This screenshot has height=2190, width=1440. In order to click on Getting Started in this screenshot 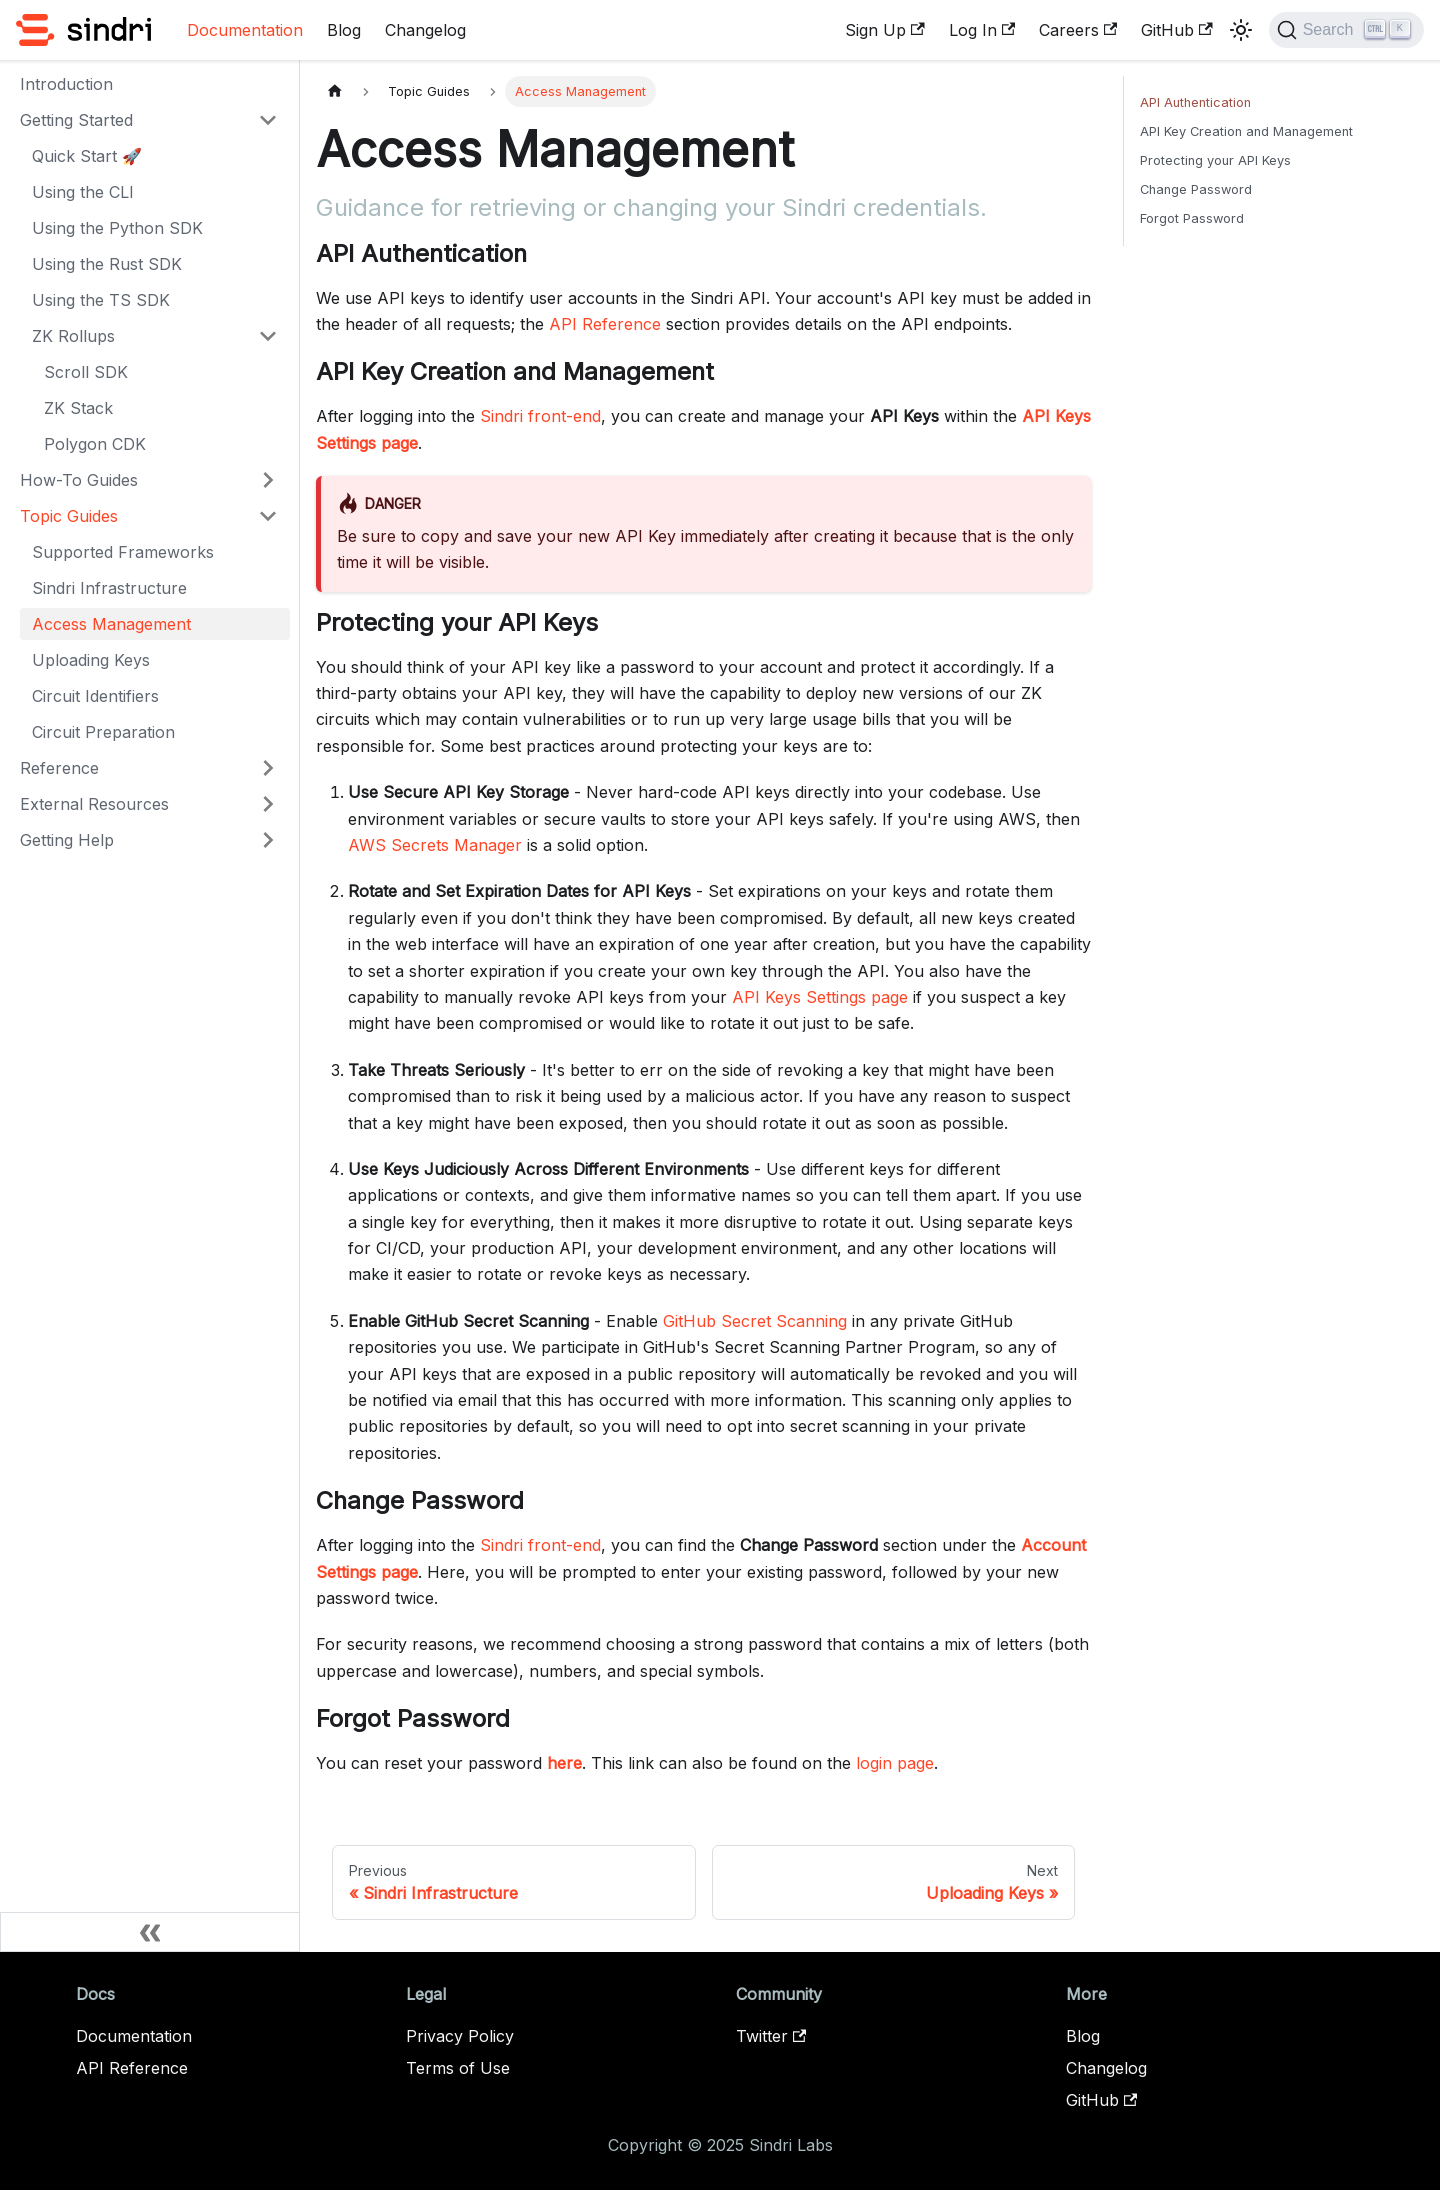, I will do `click(76, 120)`.